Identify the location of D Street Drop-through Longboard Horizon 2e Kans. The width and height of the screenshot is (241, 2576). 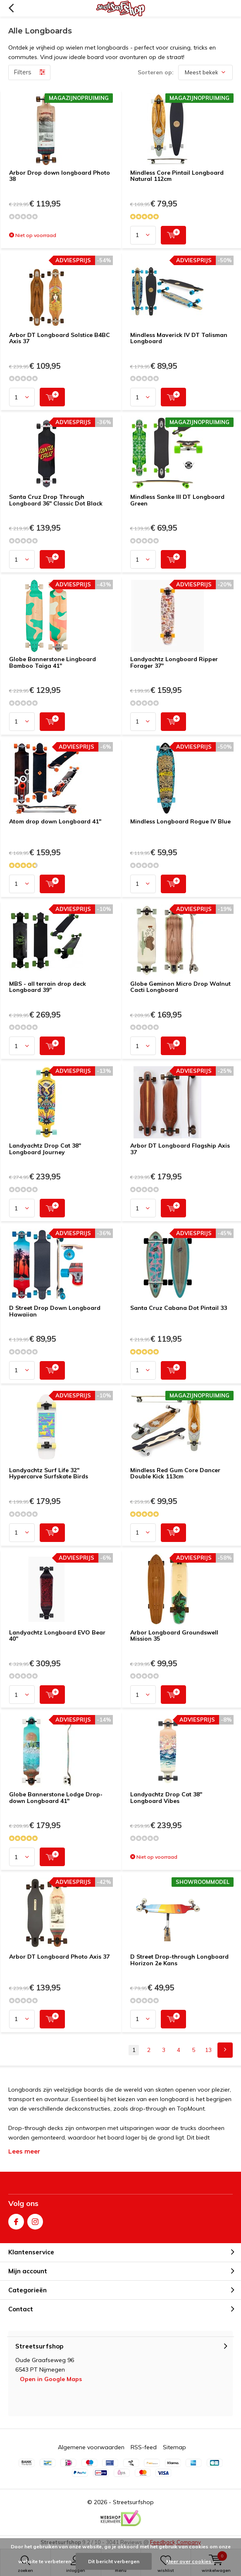
(179, 1960).